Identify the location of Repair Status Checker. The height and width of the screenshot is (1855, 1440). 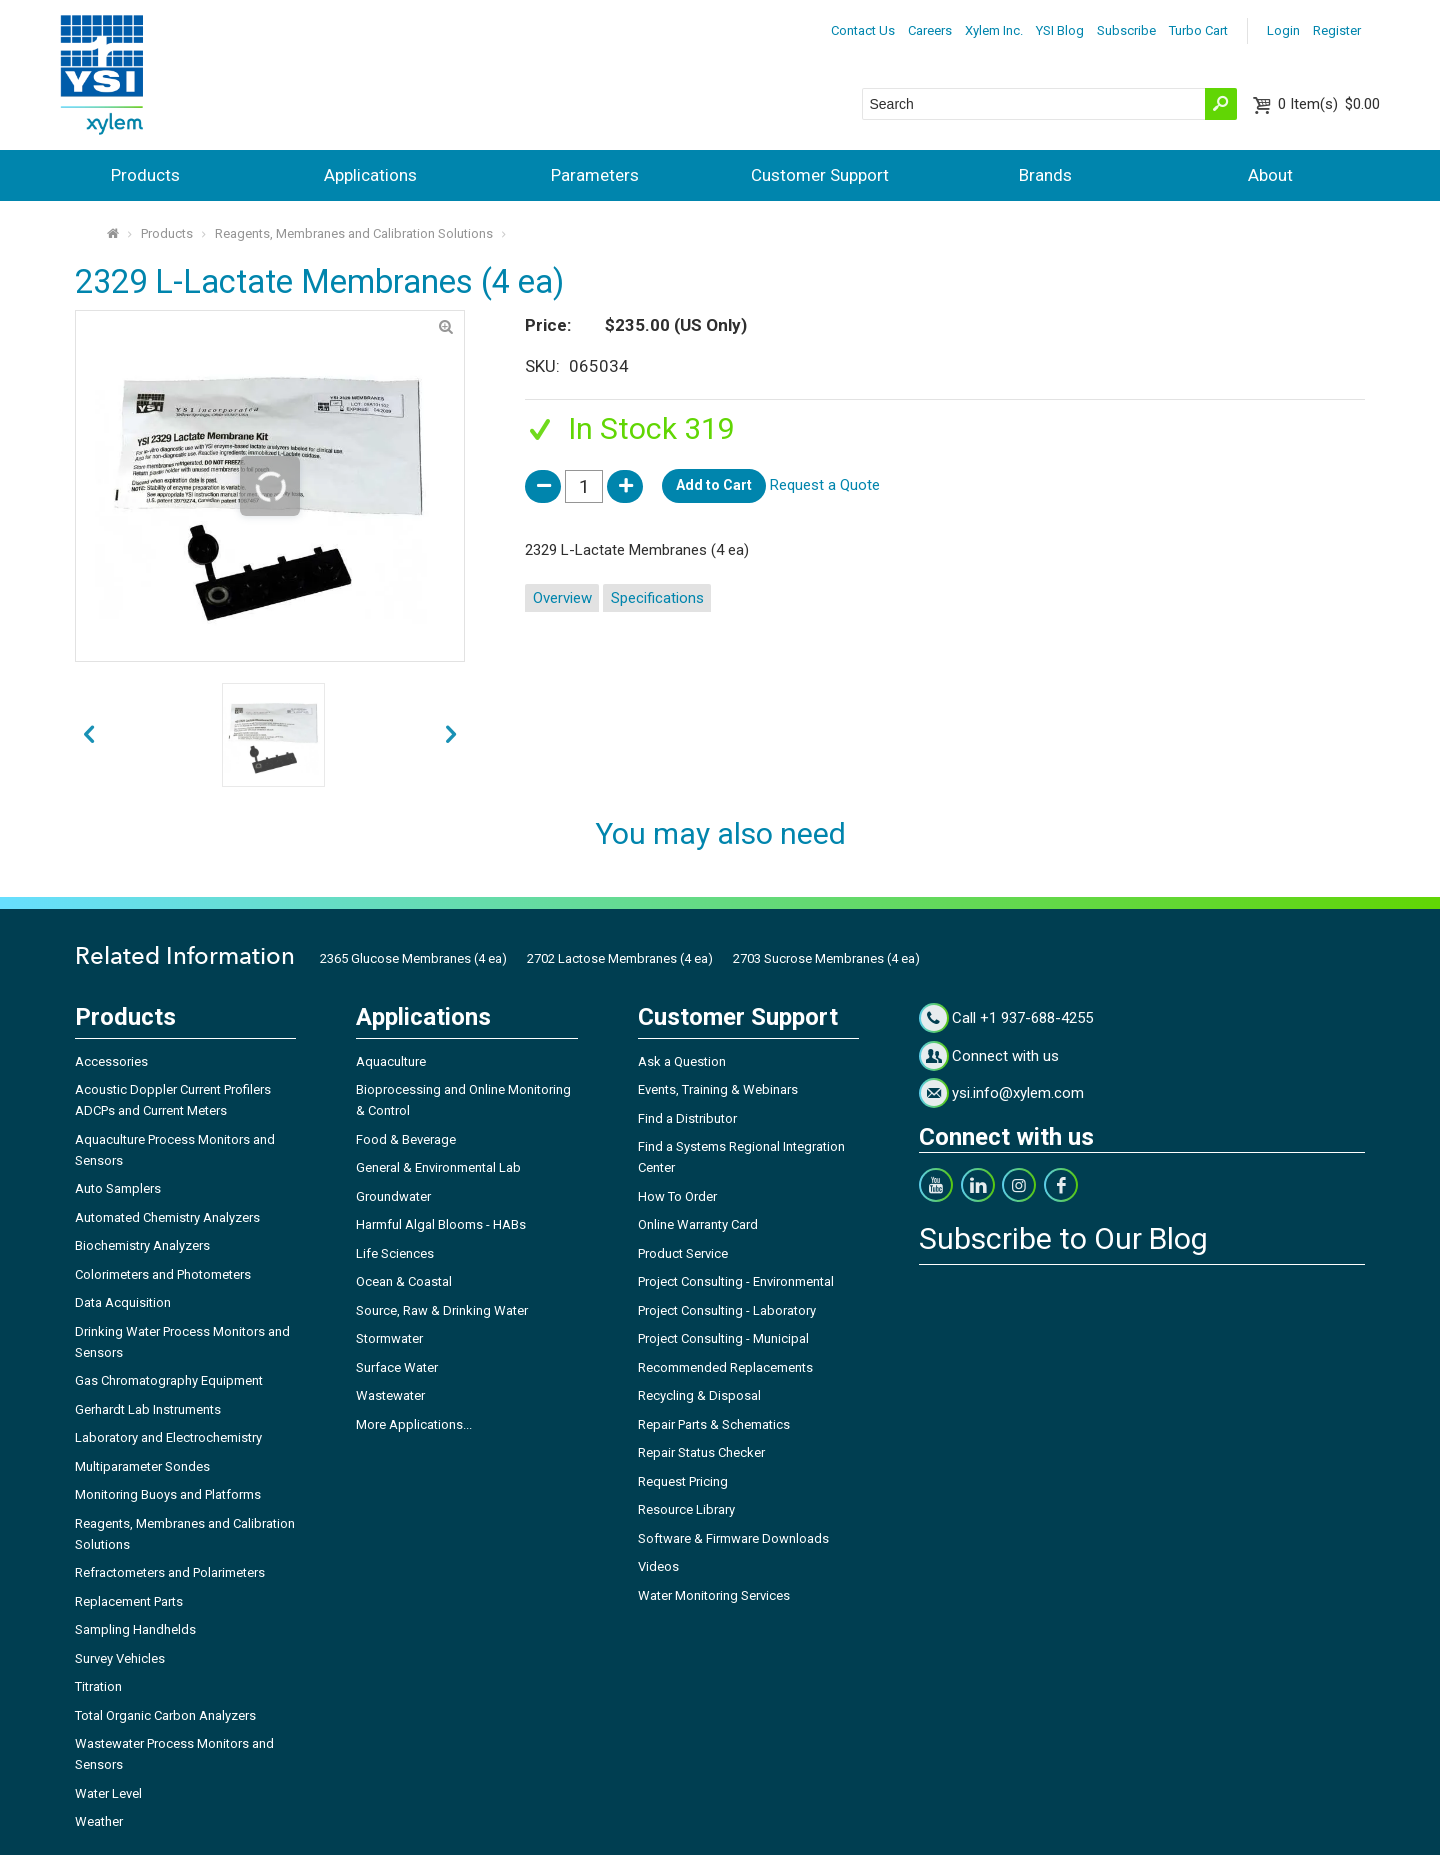
(701, 1452).